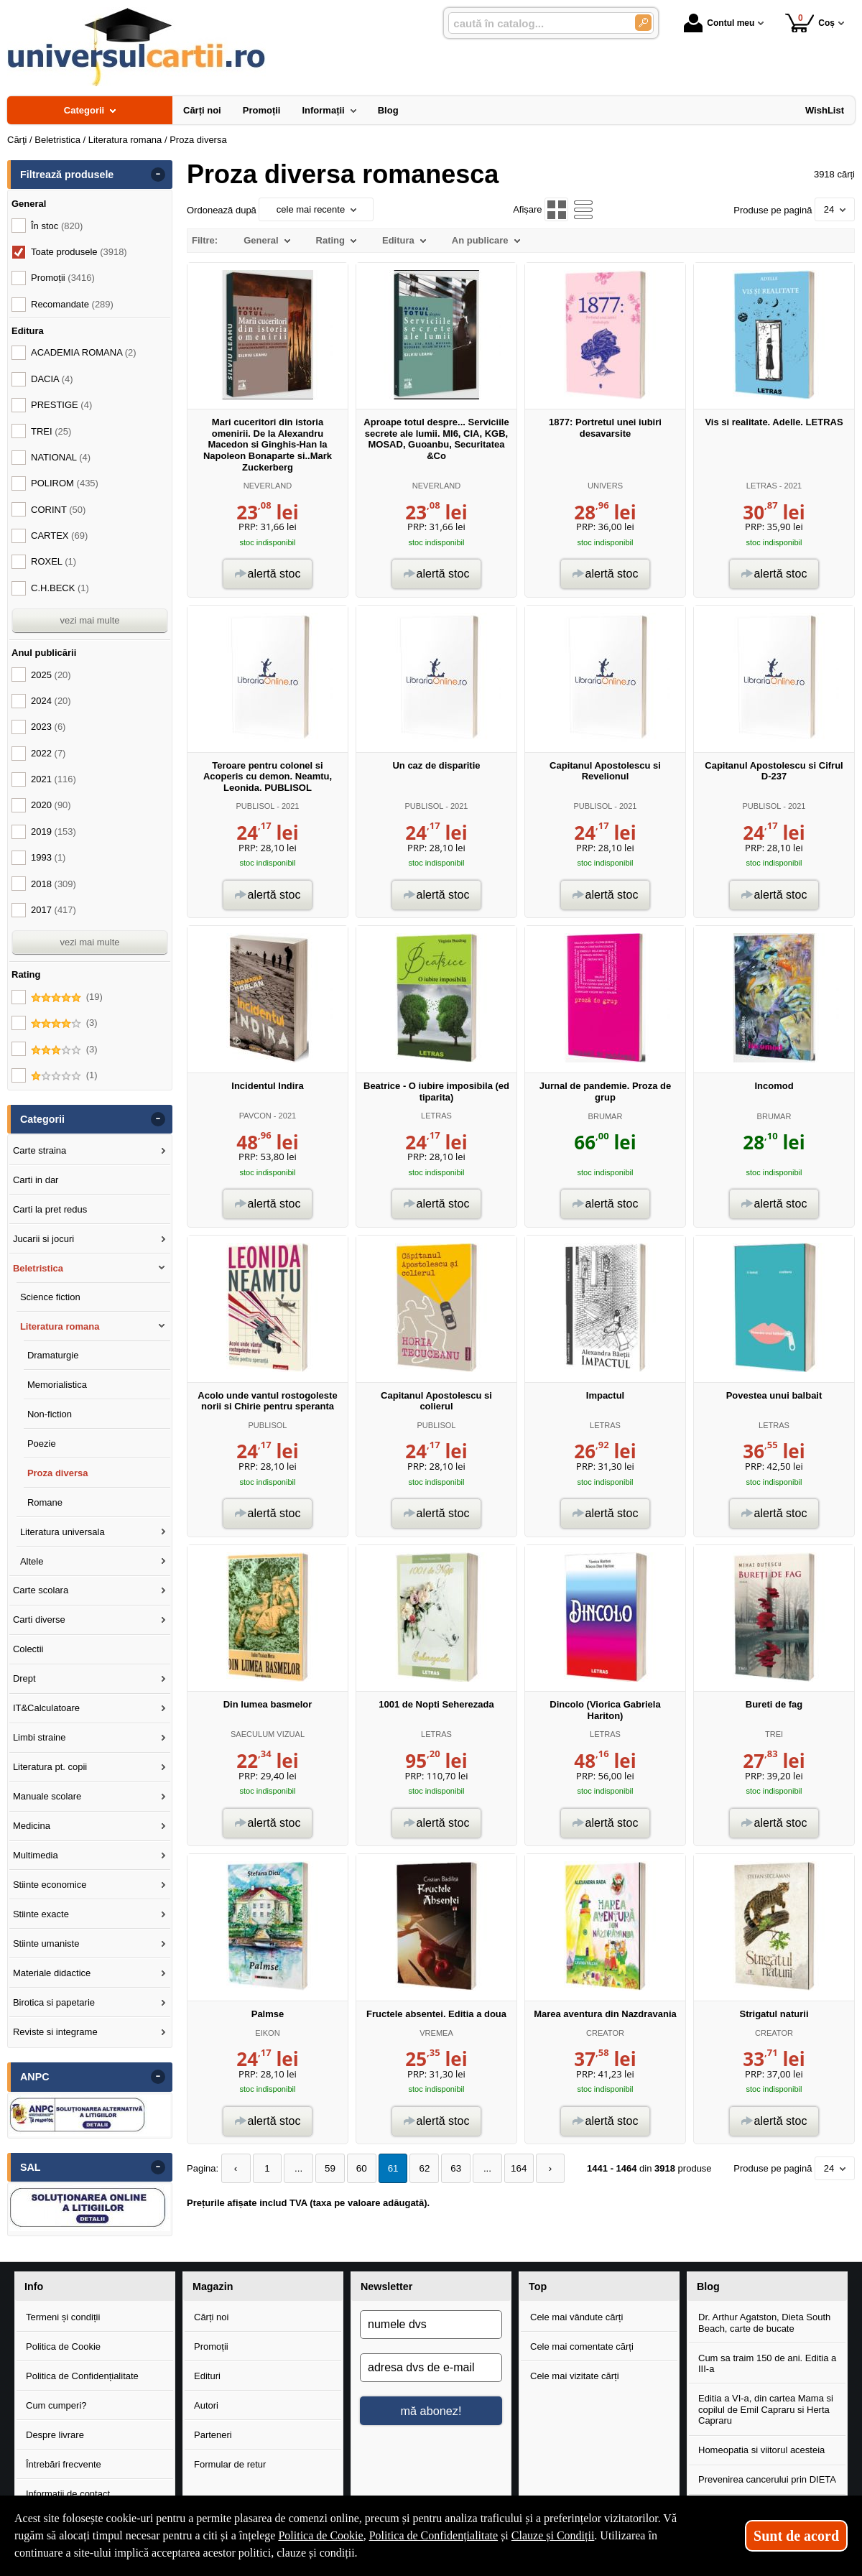  Describe the element at coordinates (62, 1531) in the screenshot. I see `Literatura universala` at that location.